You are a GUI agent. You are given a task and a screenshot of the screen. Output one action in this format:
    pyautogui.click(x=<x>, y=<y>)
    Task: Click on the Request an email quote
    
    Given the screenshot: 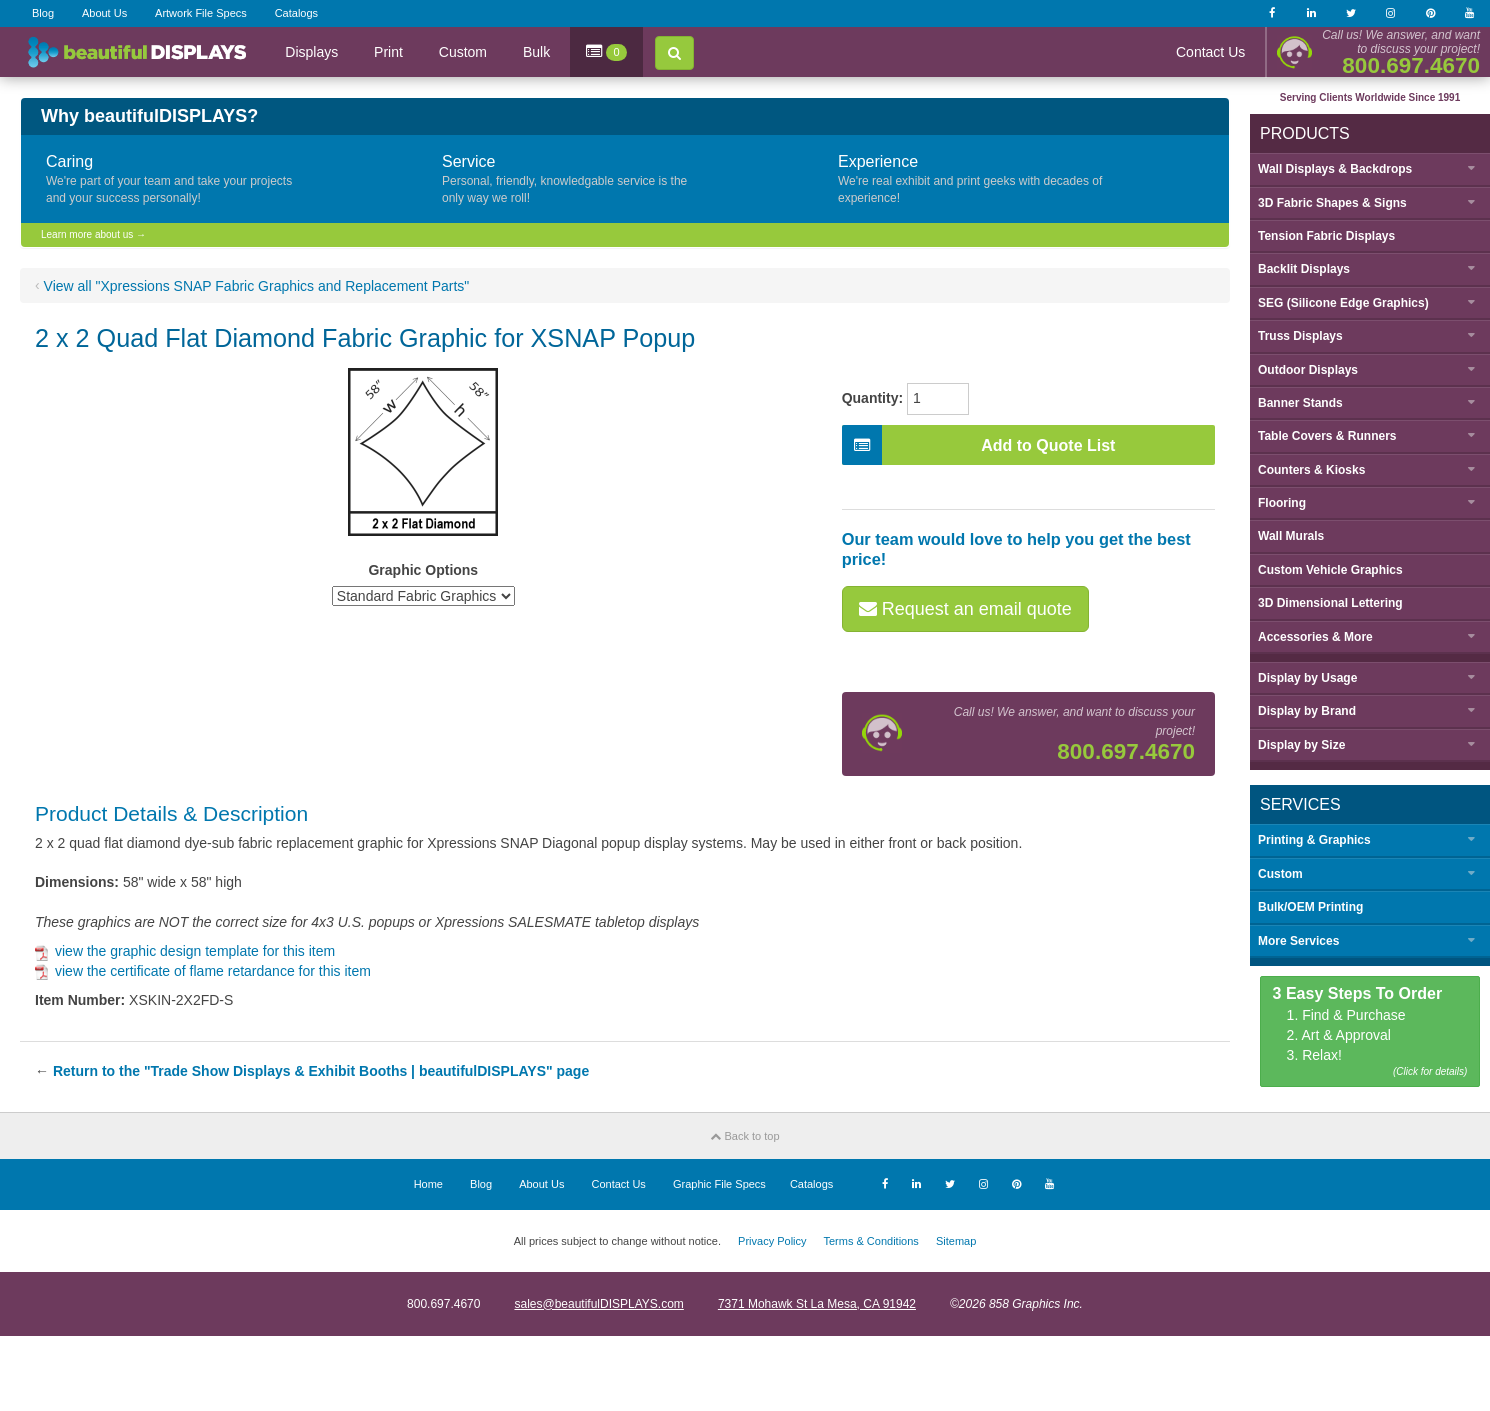 What is the action you would take?
    pyautogui.click(x=965, y=609)
    